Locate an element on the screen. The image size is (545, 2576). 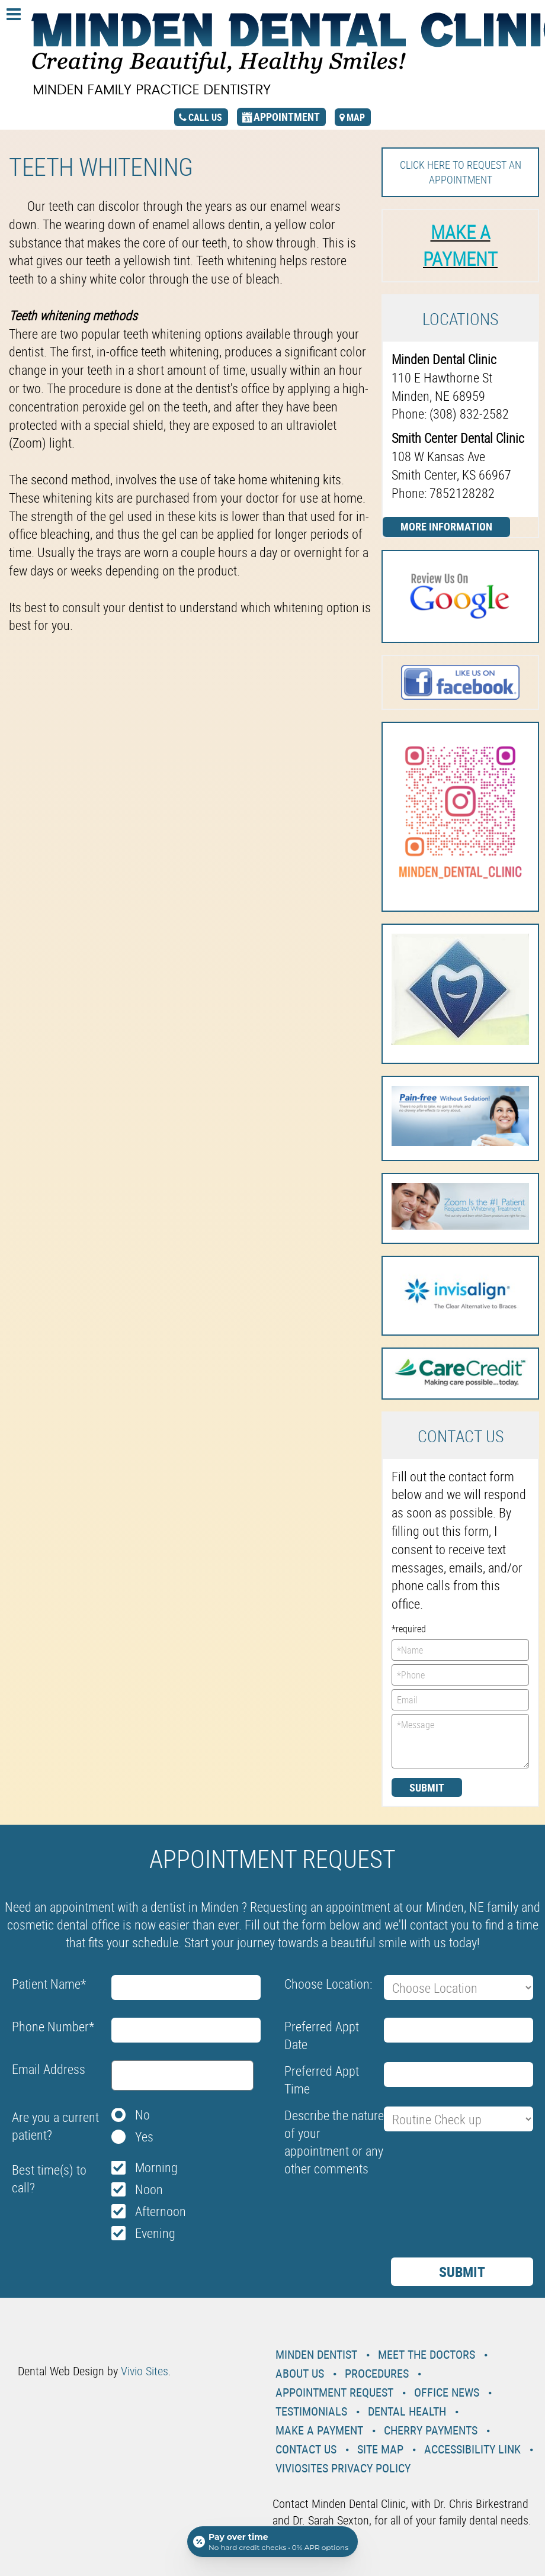
Accessibility Link is located at coordinates (472, 2449).